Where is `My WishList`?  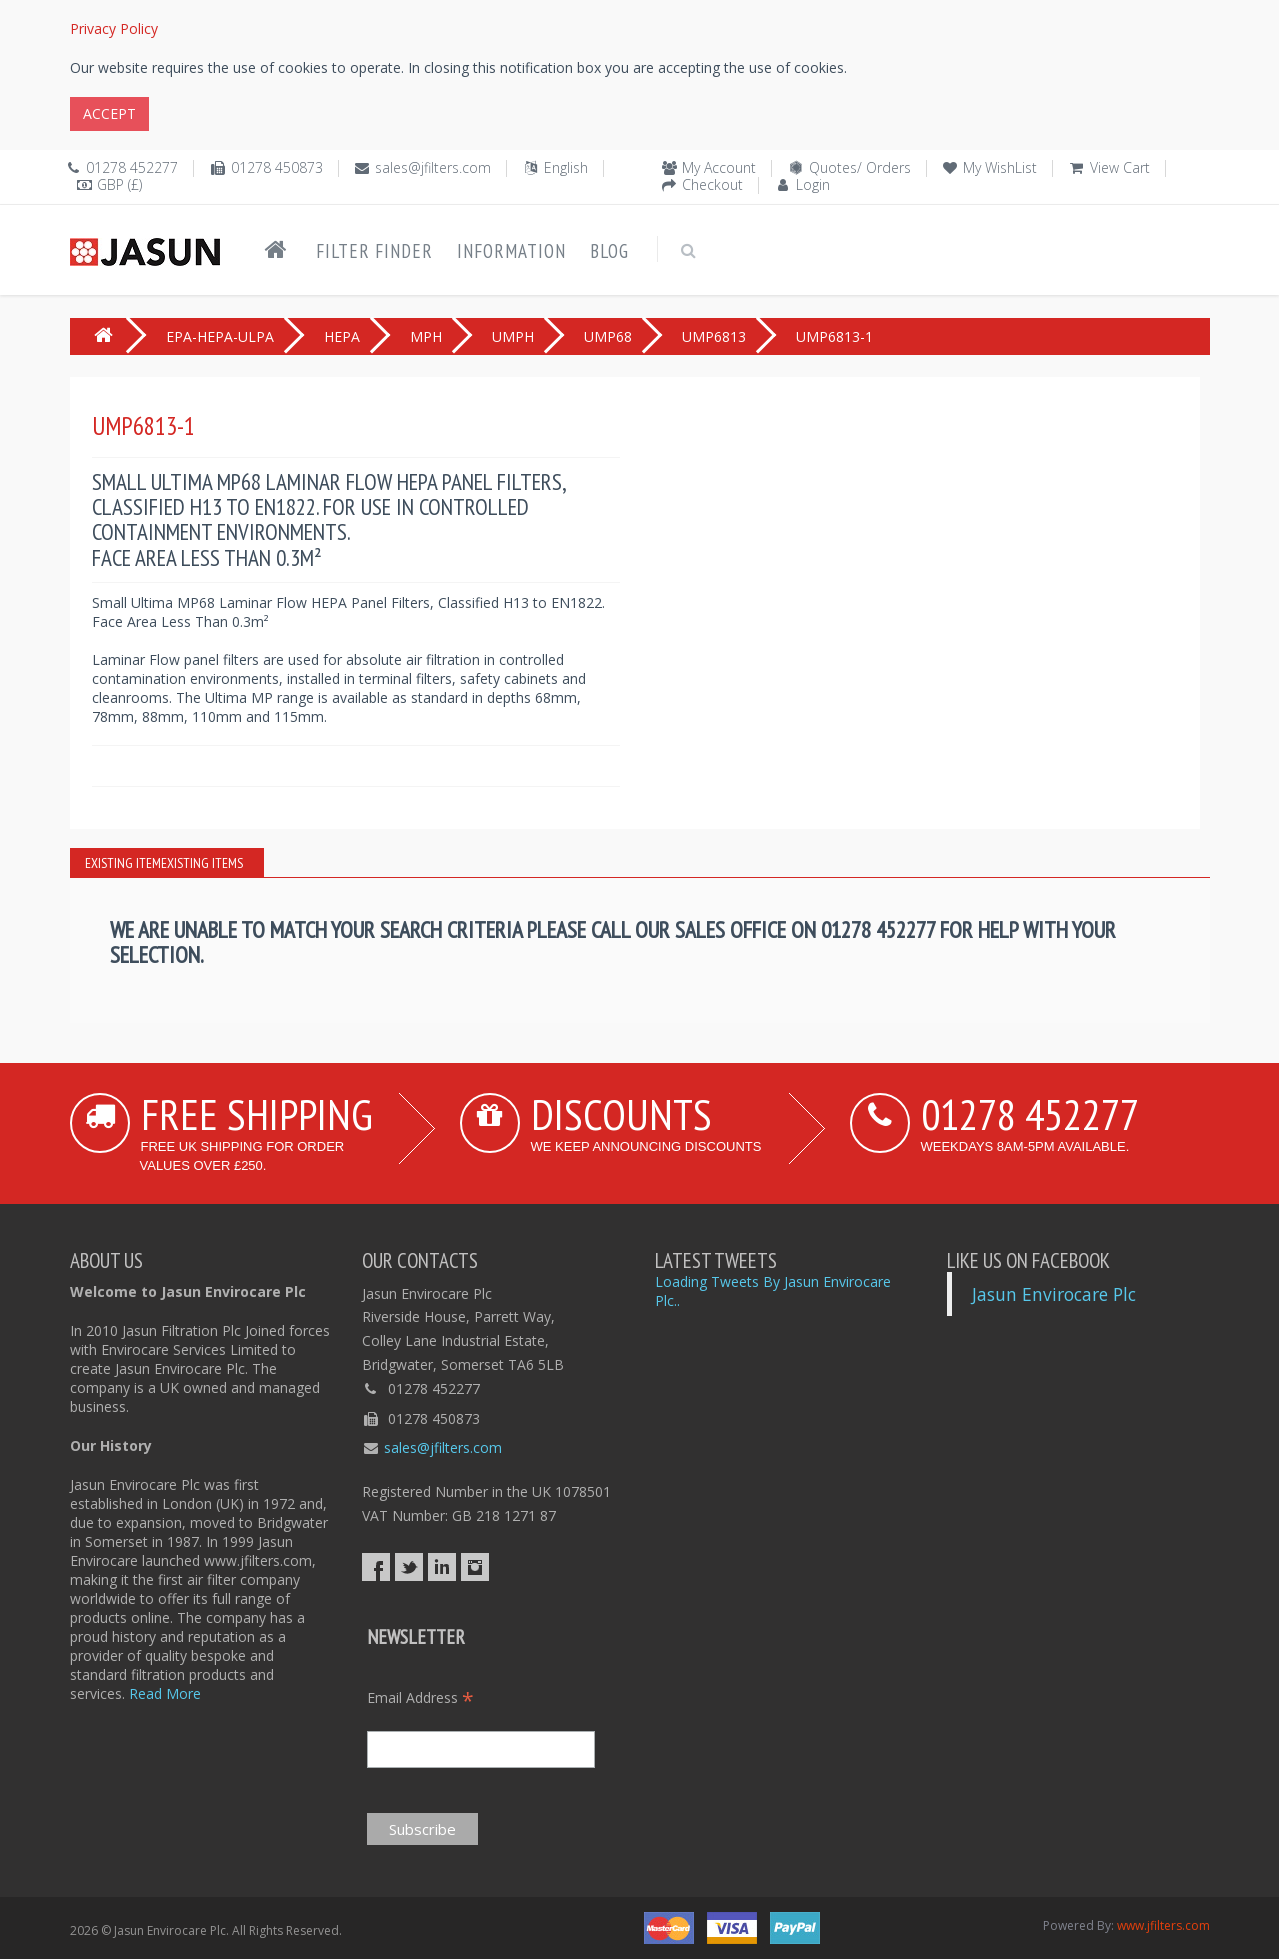 My WishList is located at coordinates (1000, 167).